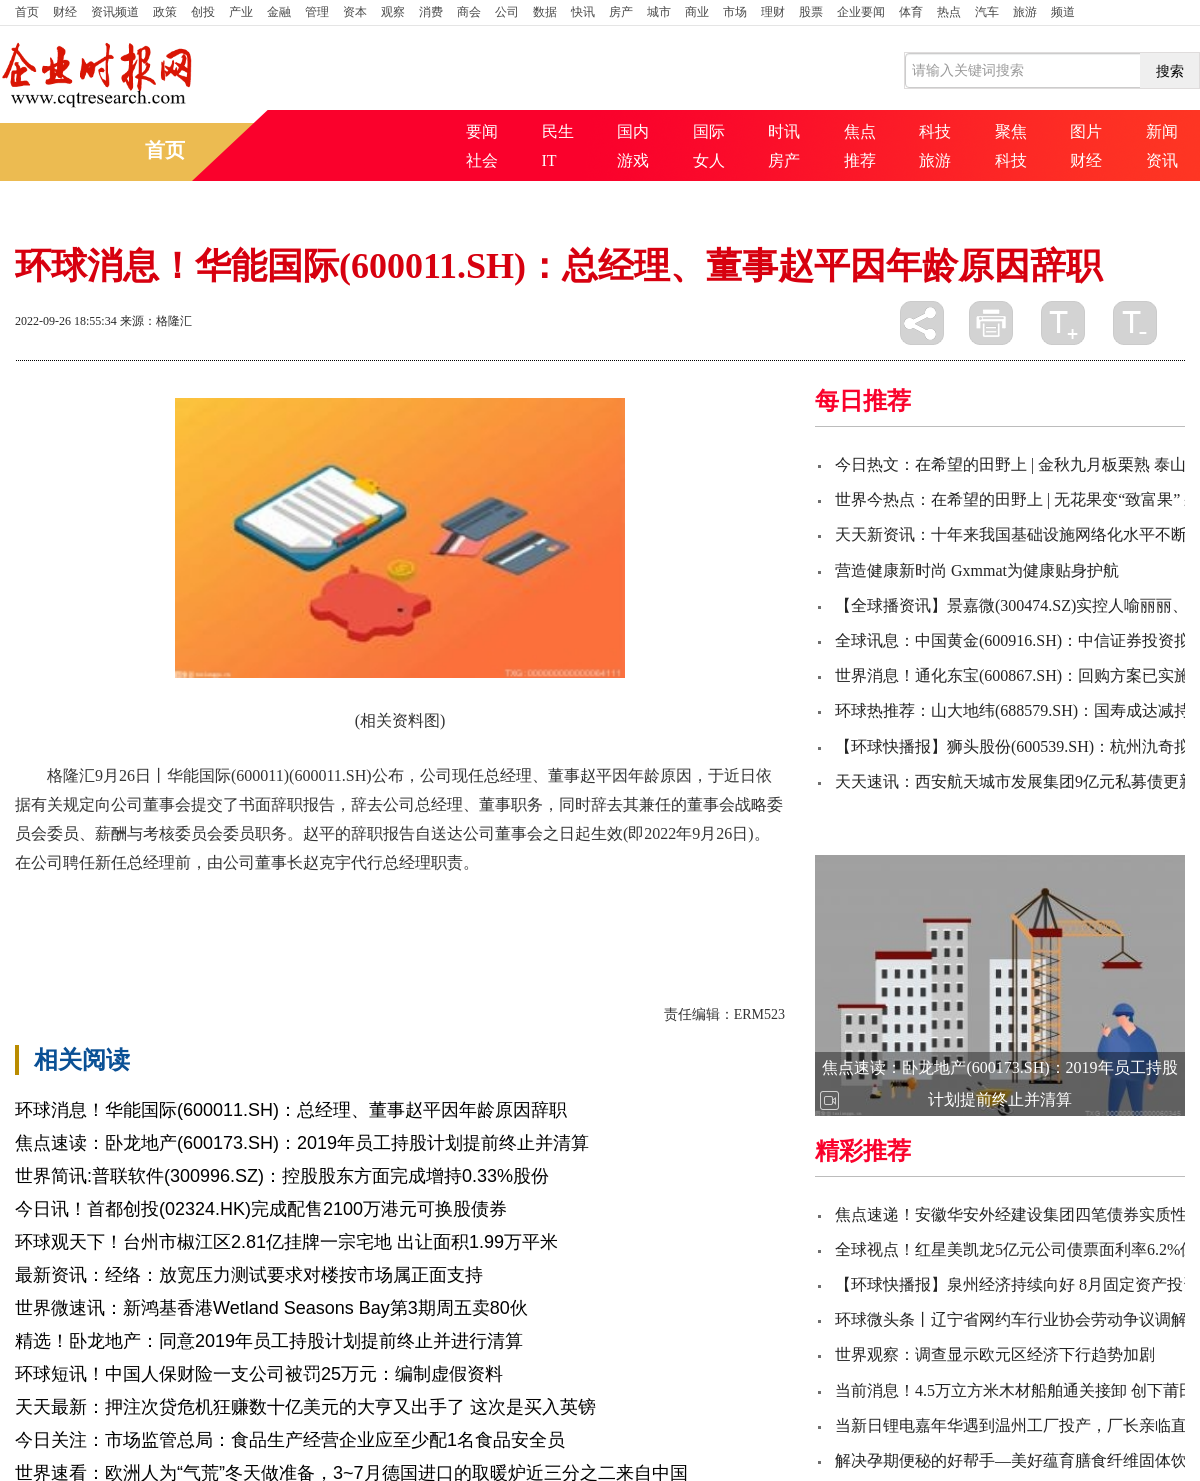  Describe the element at coordinates (709, 131) in the screenshot. I see `国际` at that location.